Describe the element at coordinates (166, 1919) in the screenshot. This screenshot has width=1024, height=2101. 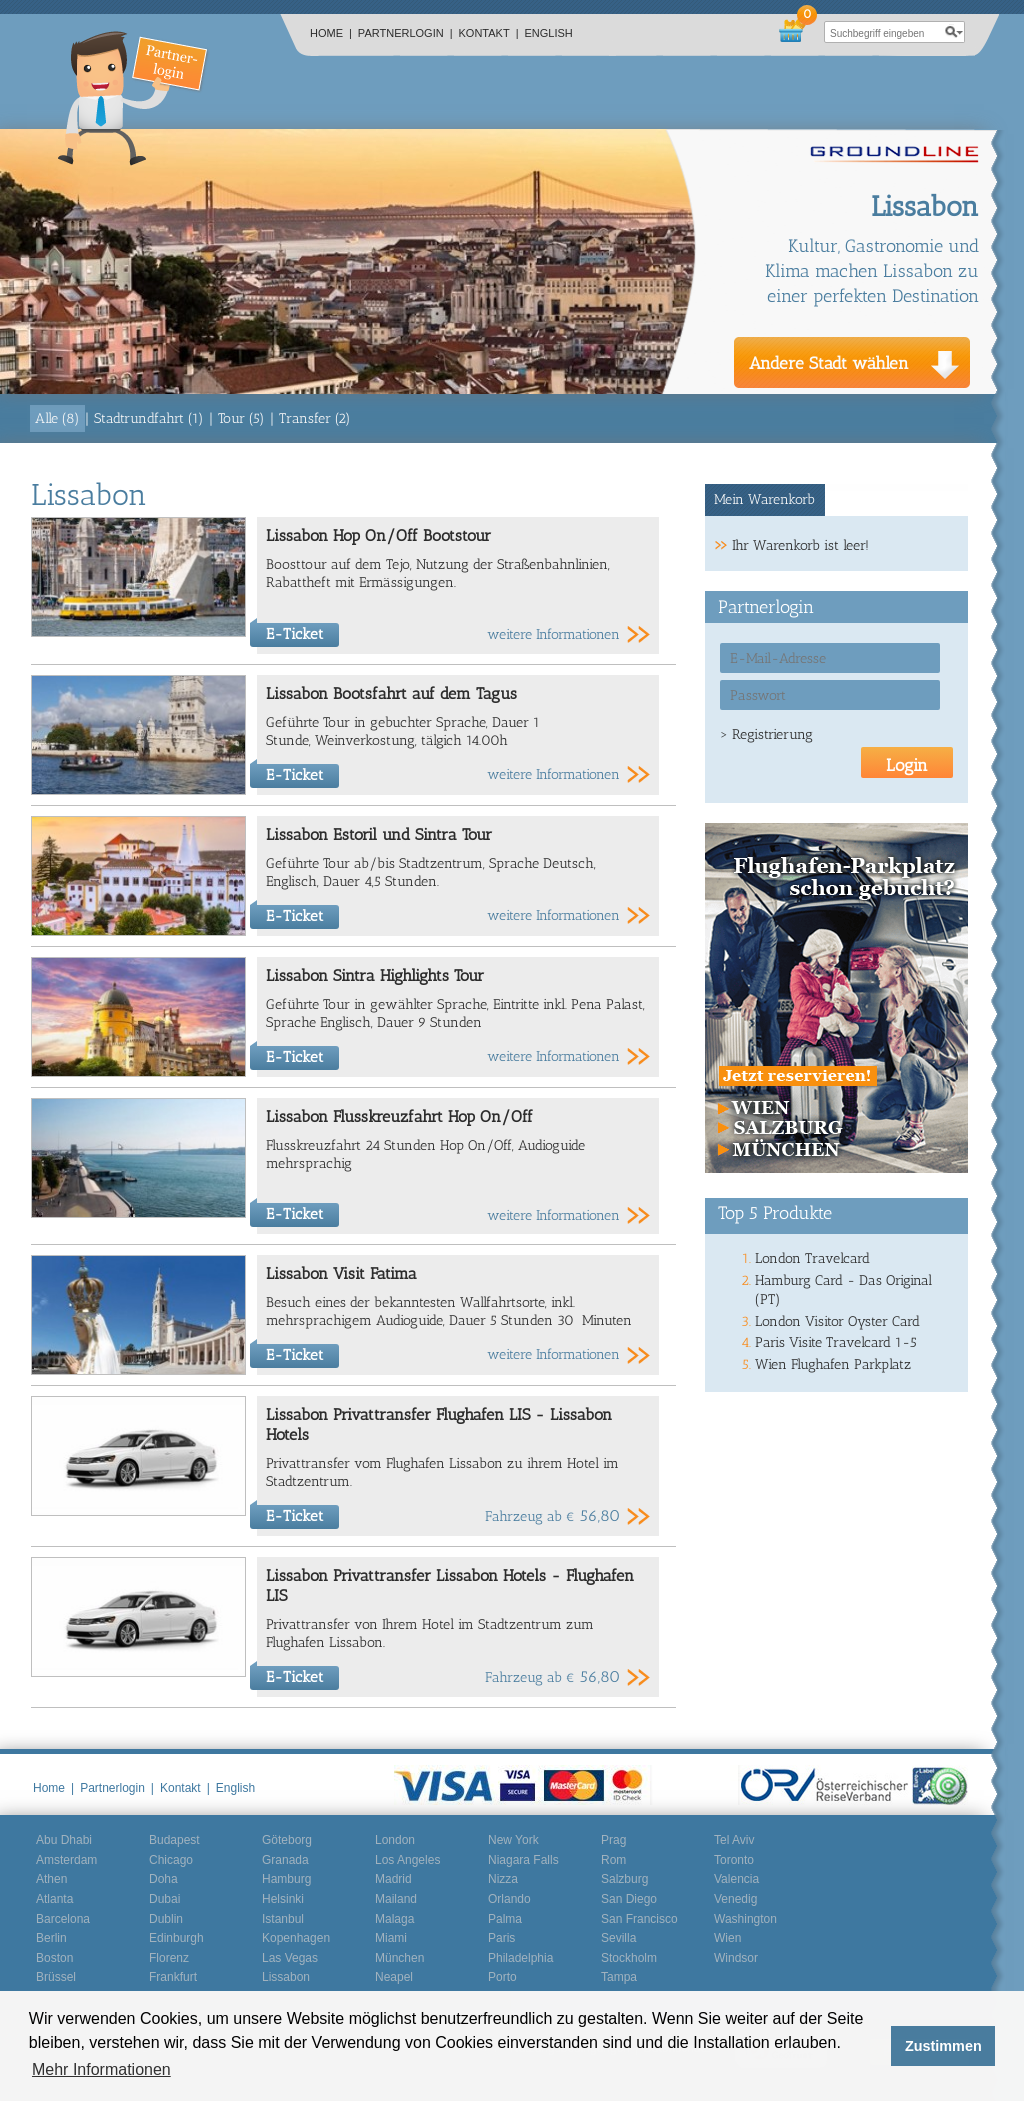
I see `Dublin` at that location.